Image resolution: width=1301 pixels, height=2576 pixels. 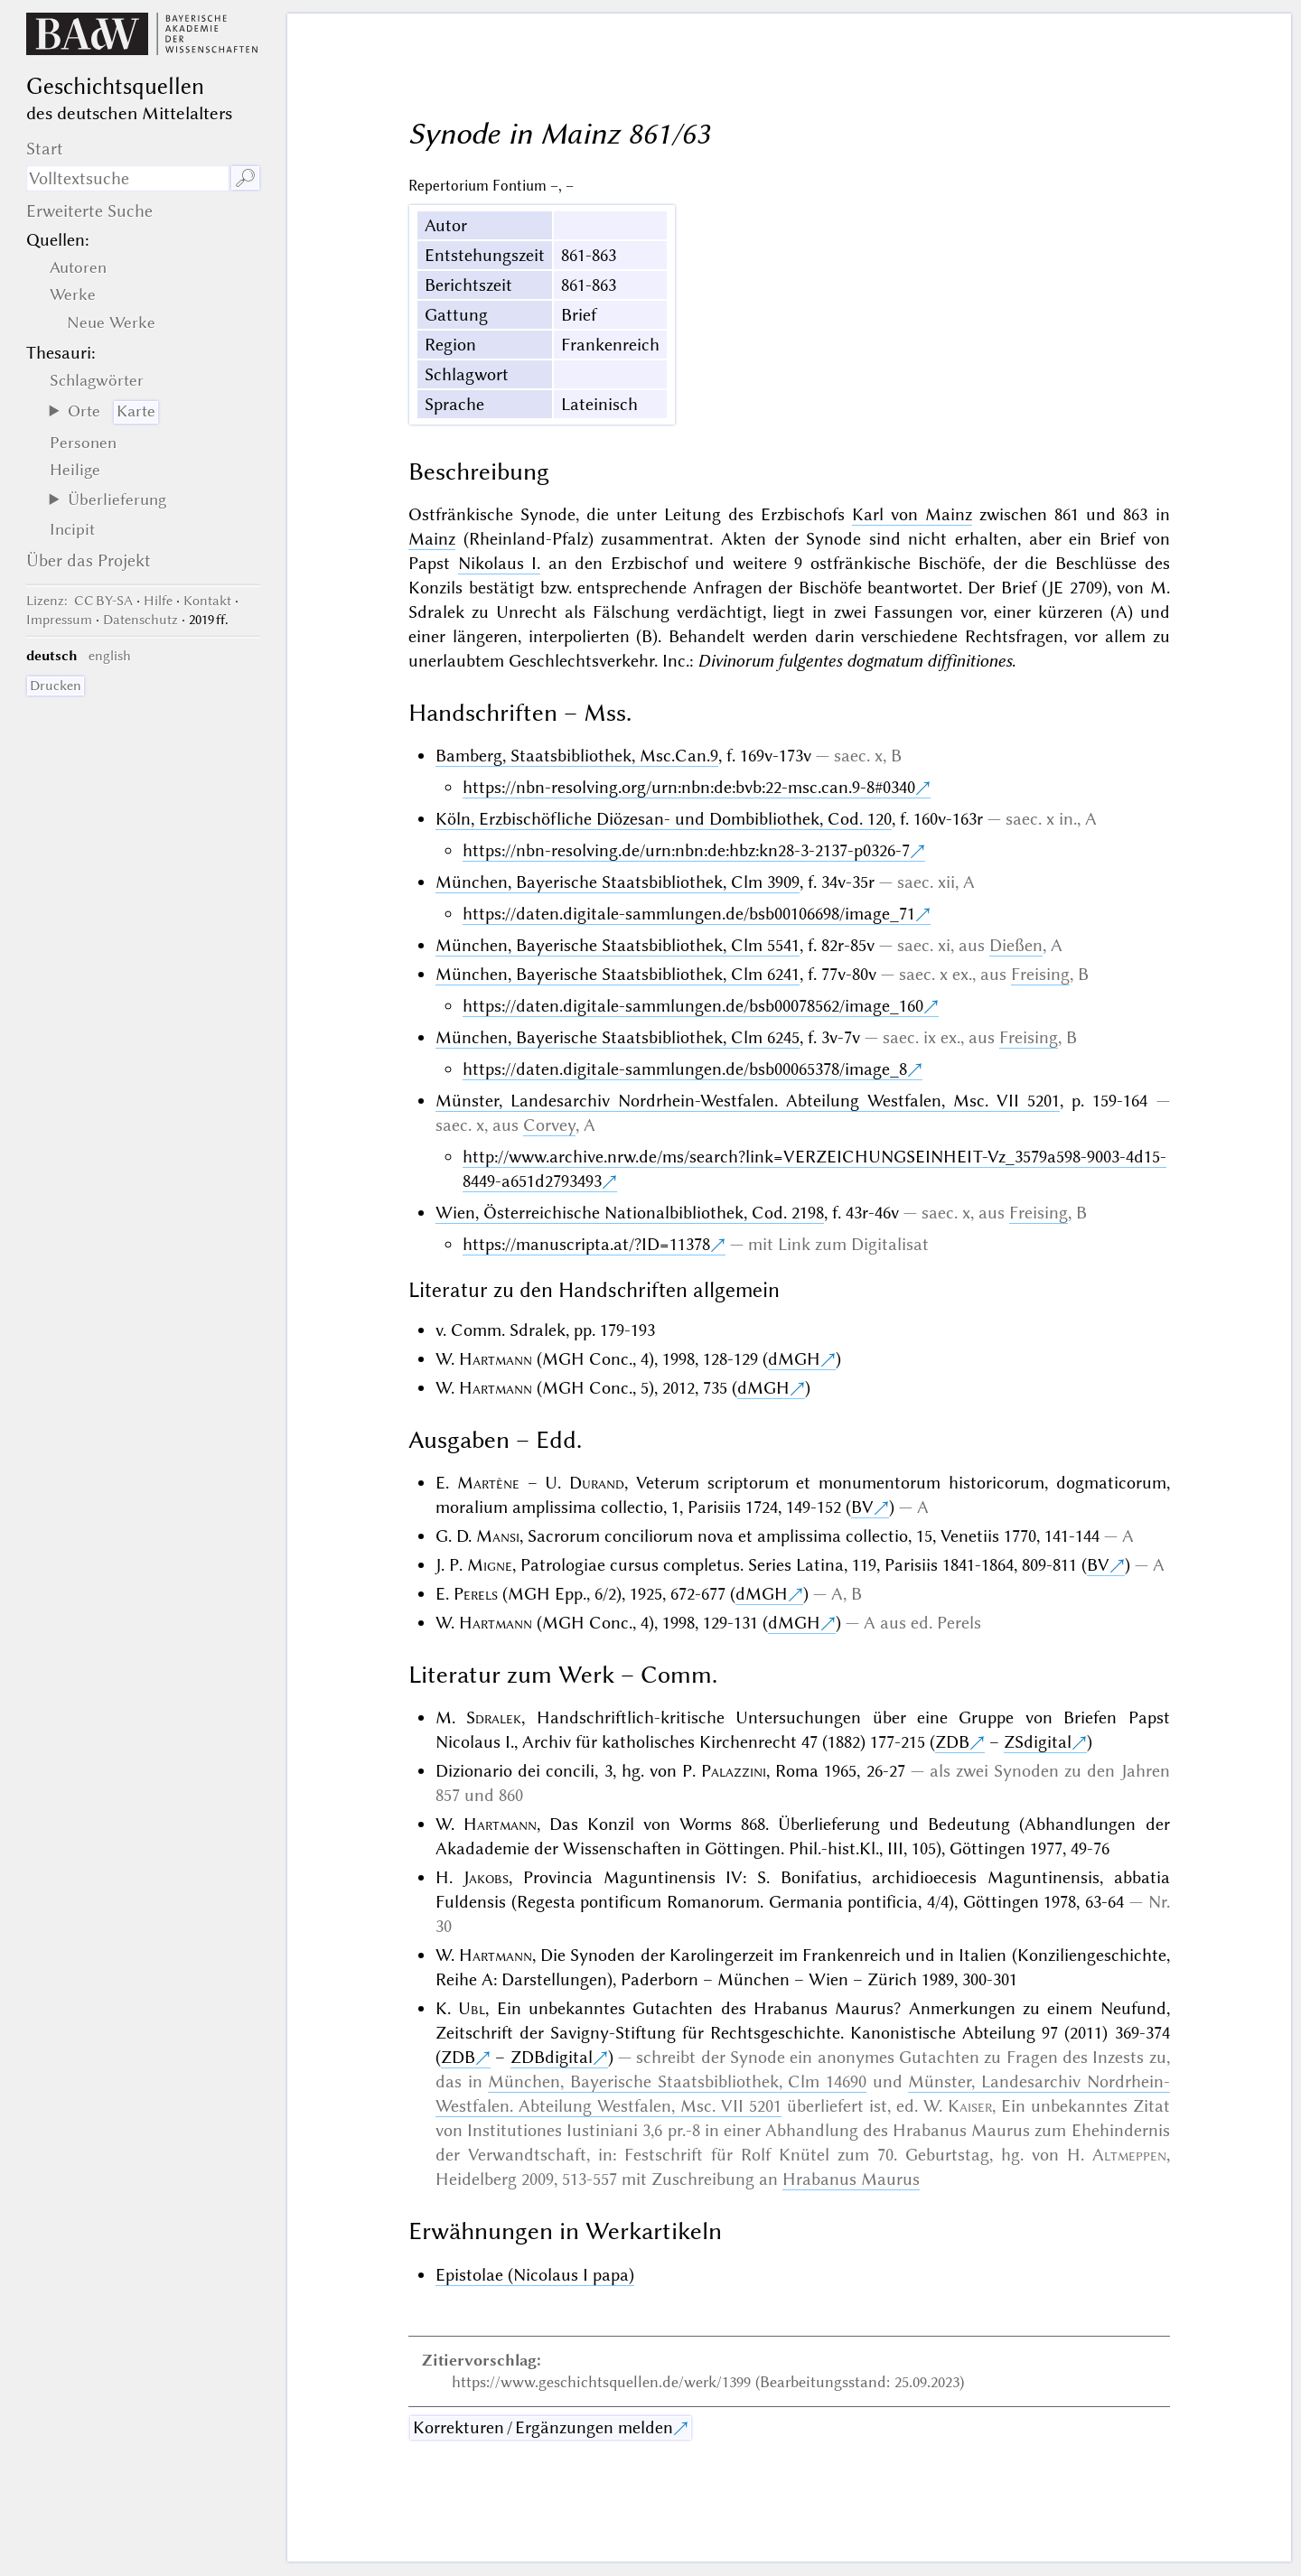 I want to click on Divinorum fulgentes dogmatum diffinitiones, so click(x=854, y=660).